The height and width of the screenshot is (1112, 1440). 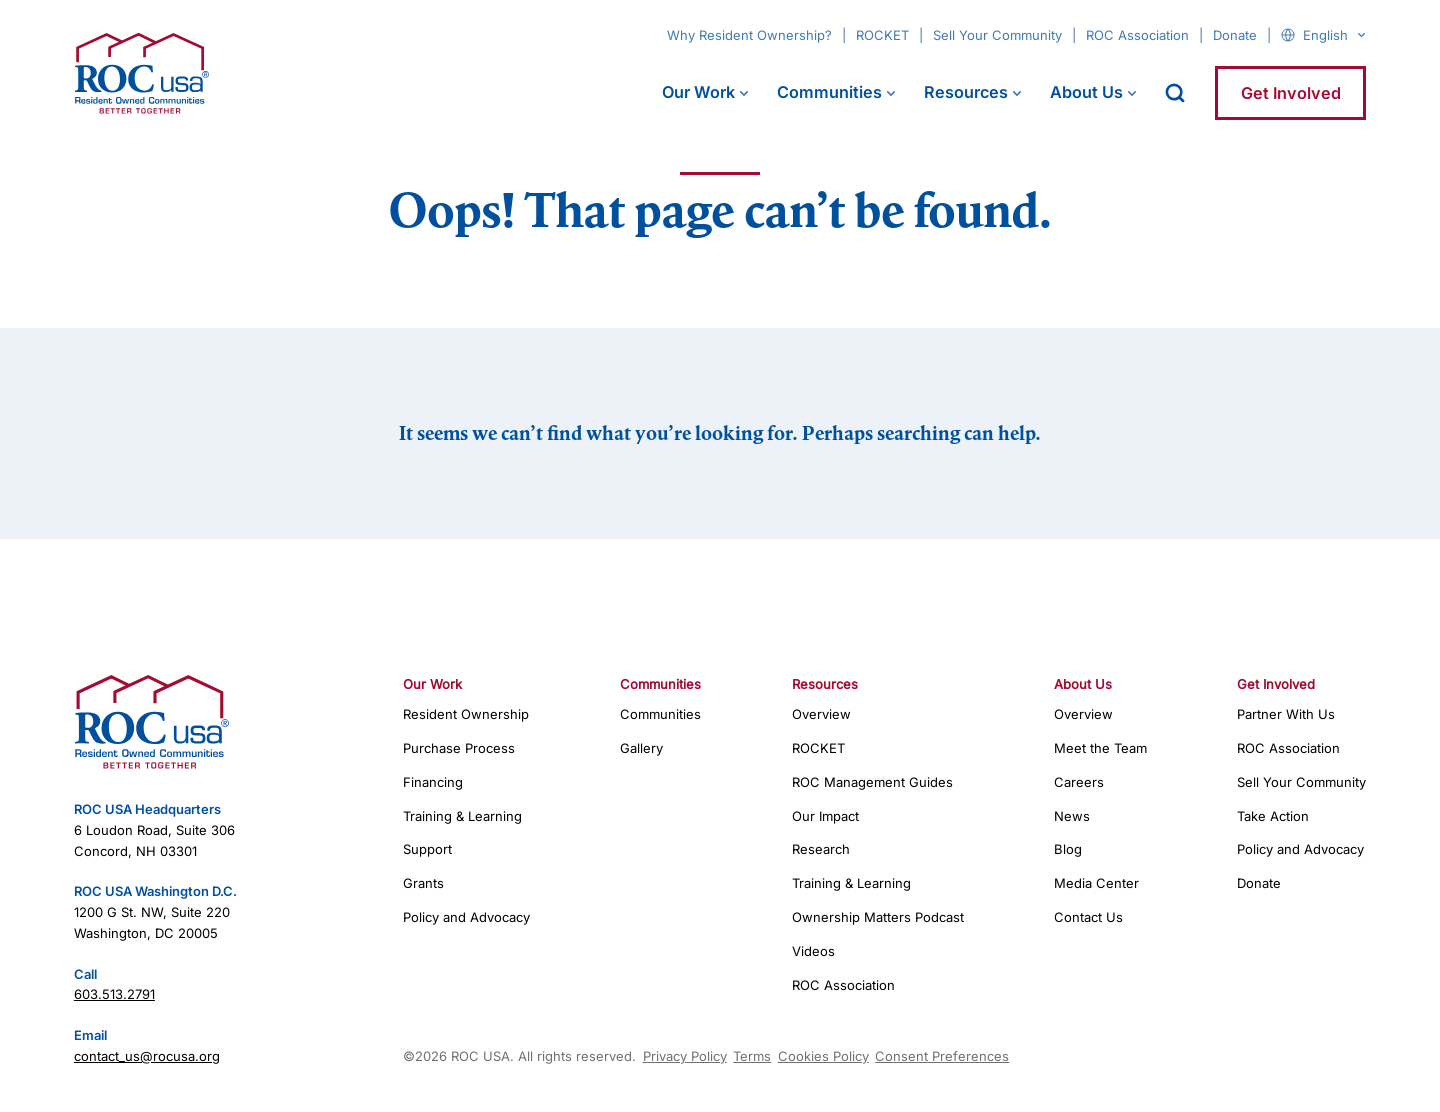 I want to click on Get Involved, so click(x=1291, y=93).